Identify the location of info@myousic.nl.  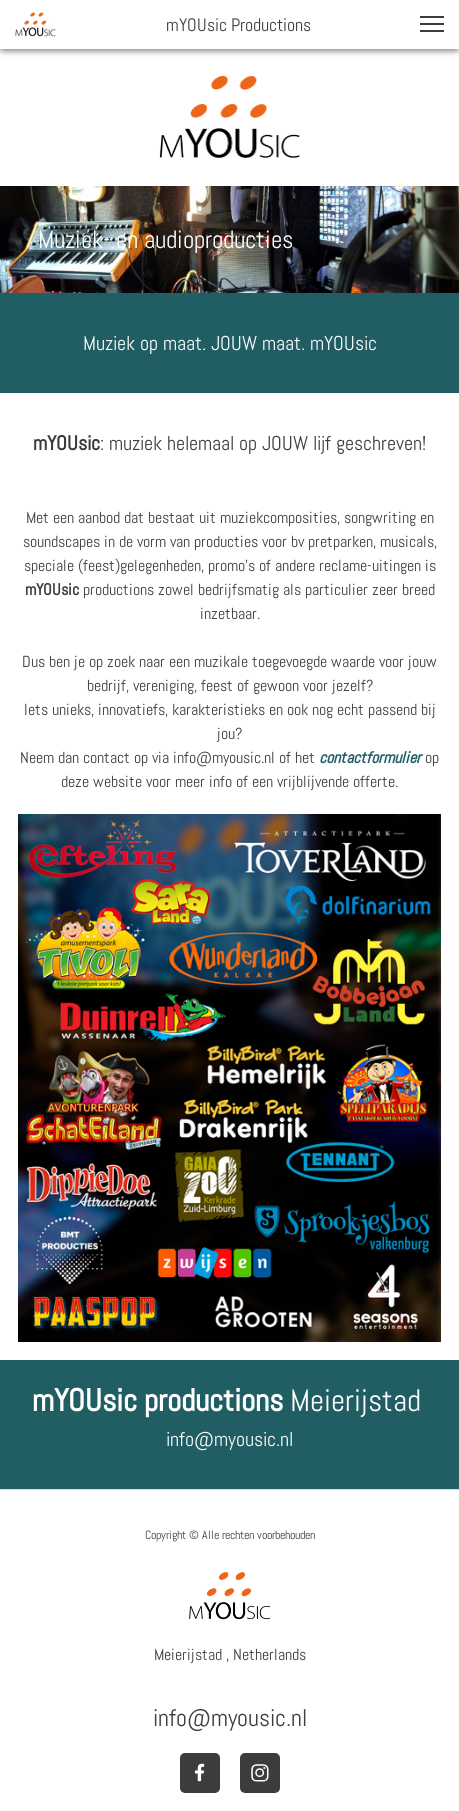
(229, 1439).